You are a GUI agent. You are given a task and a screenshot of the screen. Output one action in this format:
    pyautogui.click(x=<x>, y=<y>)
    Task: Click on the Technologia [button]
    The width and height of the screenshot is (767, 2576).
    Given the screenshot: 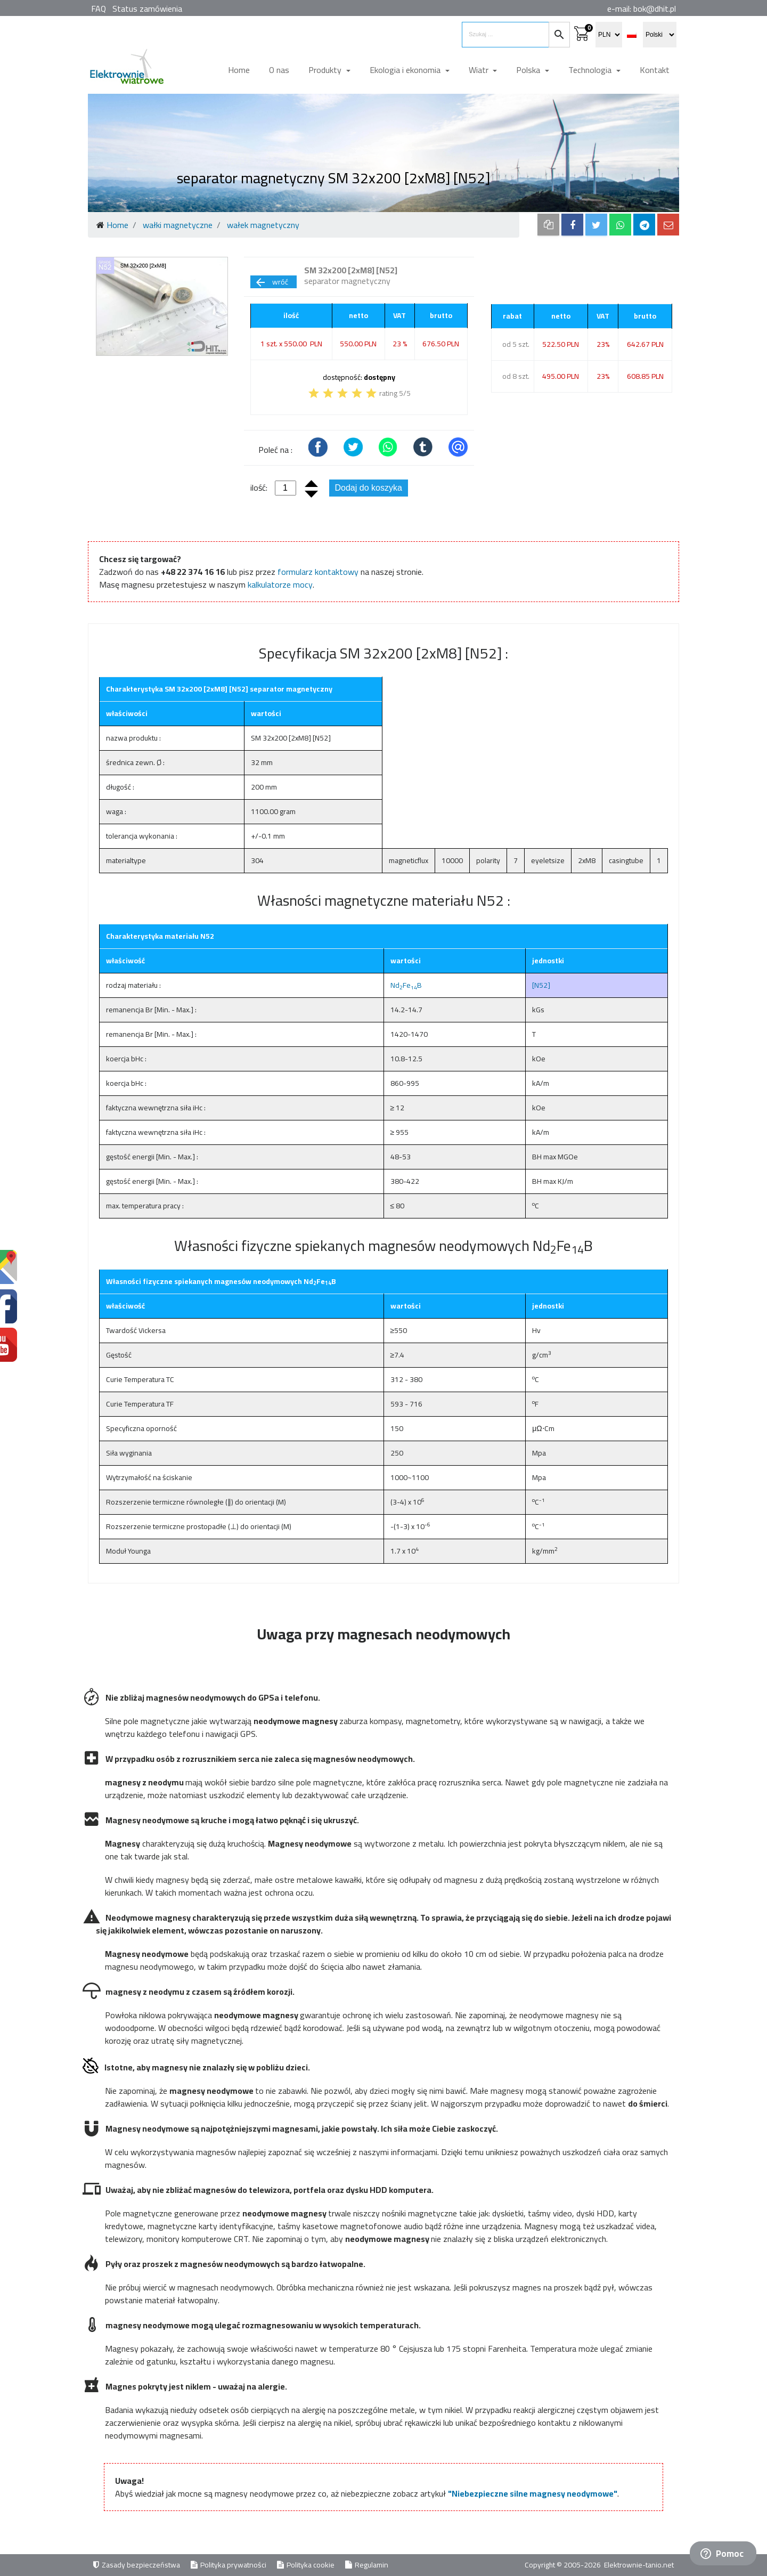 What is the action you would take?
    pyautogui.click(x=591, y=70)
    